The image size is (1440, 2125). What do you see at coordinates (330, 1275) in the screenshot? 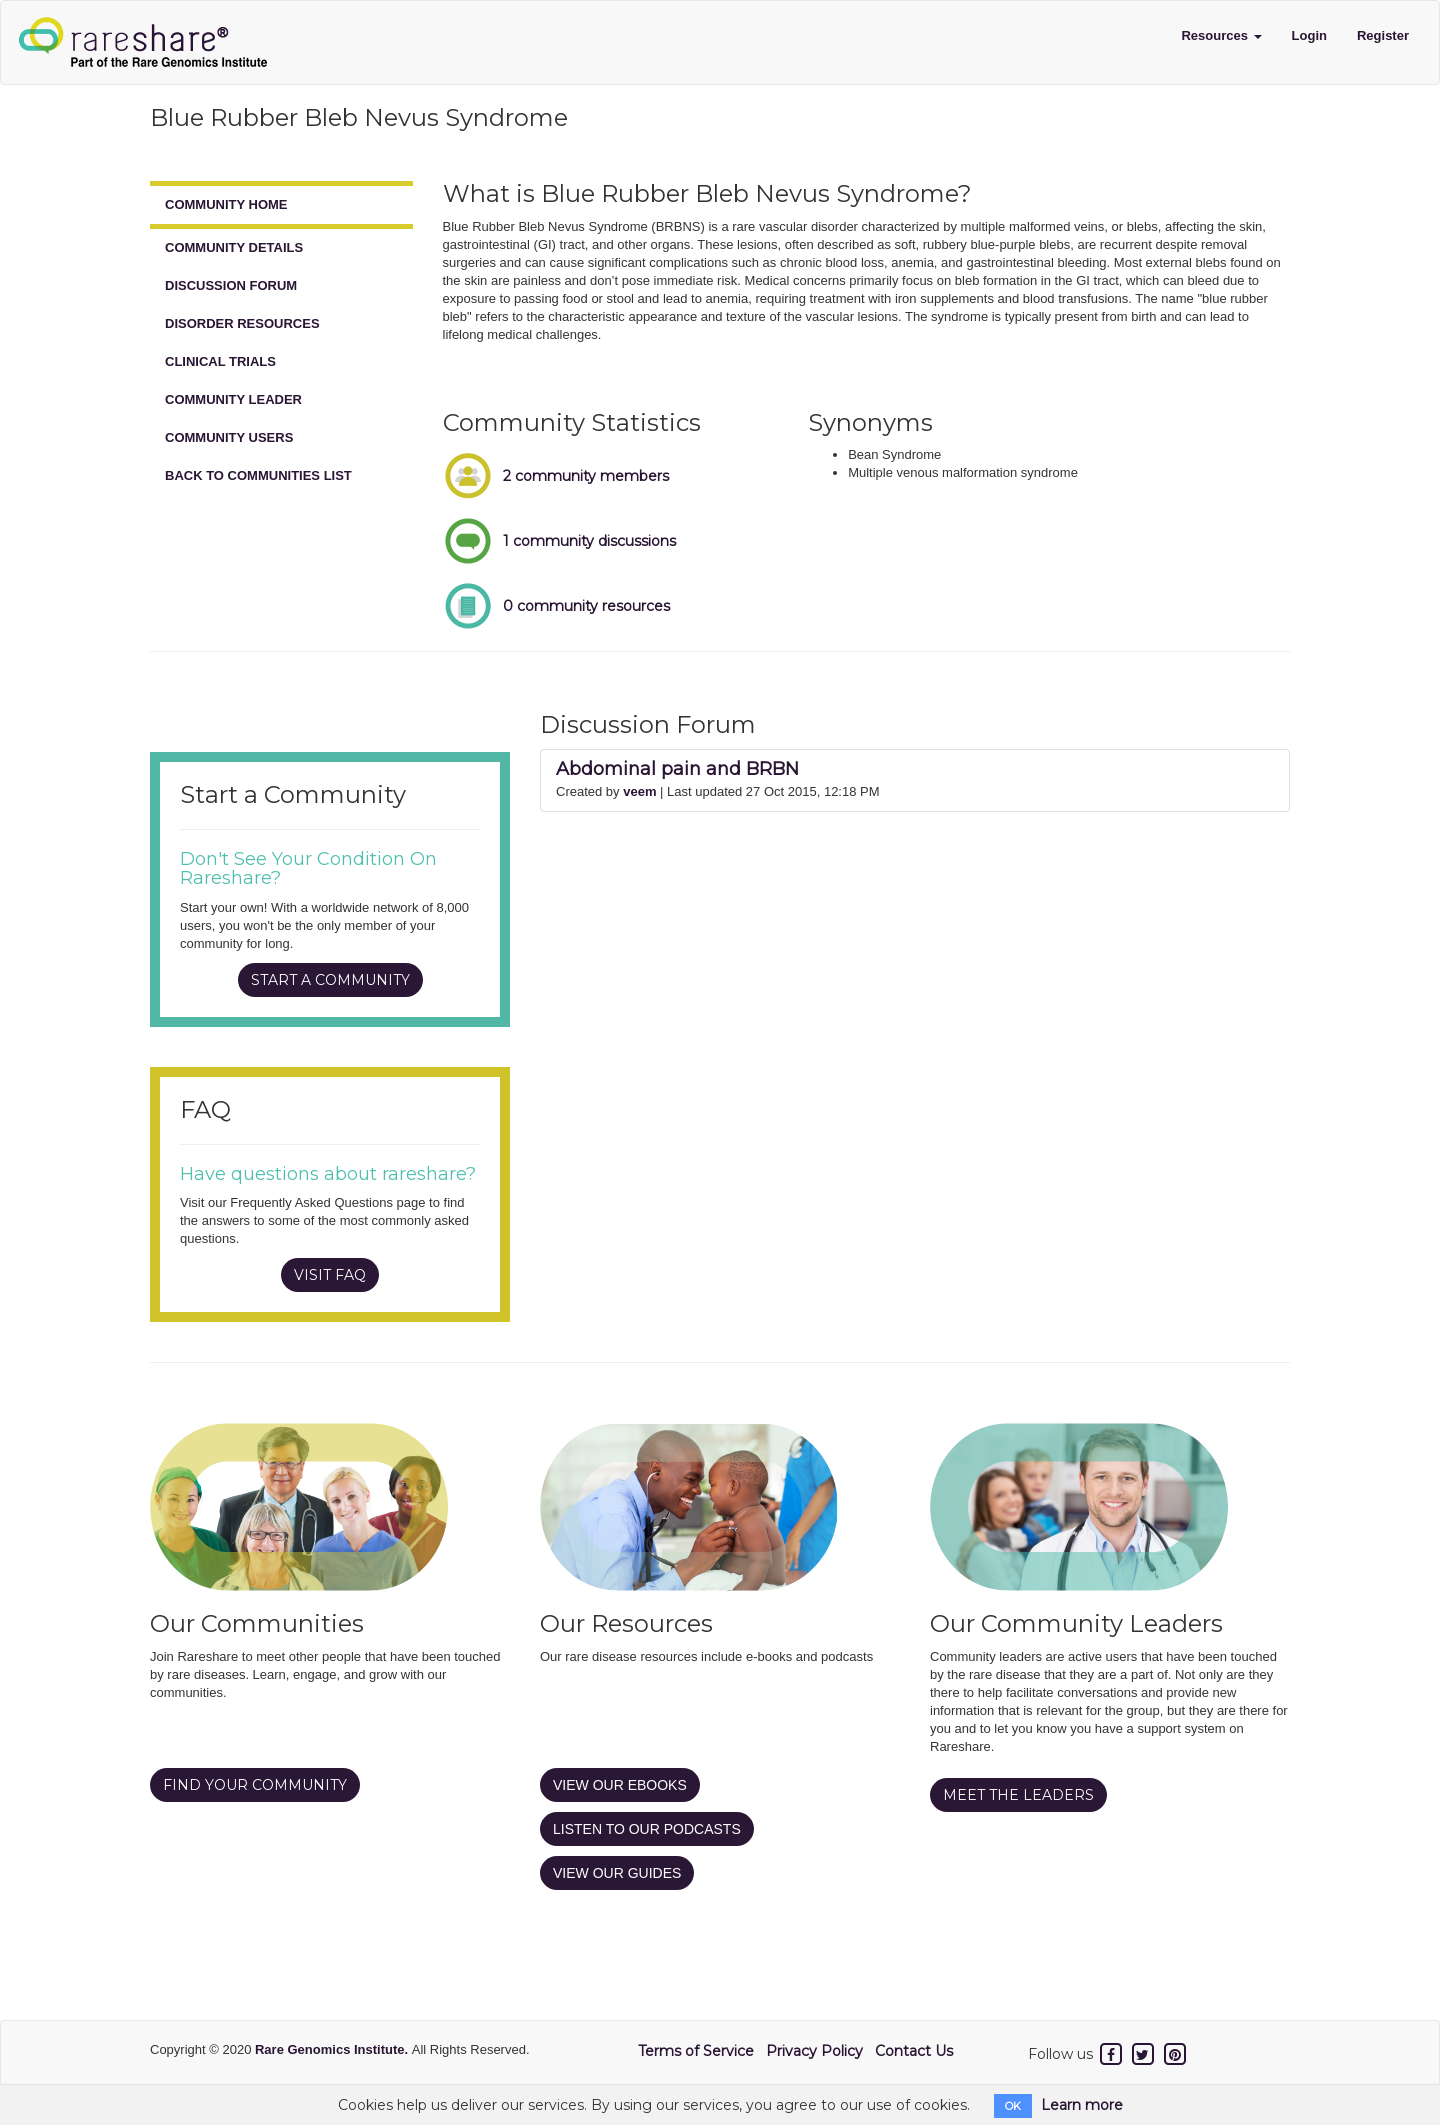
I see `VISIT FAQ` at bounding box center [330, 1275].